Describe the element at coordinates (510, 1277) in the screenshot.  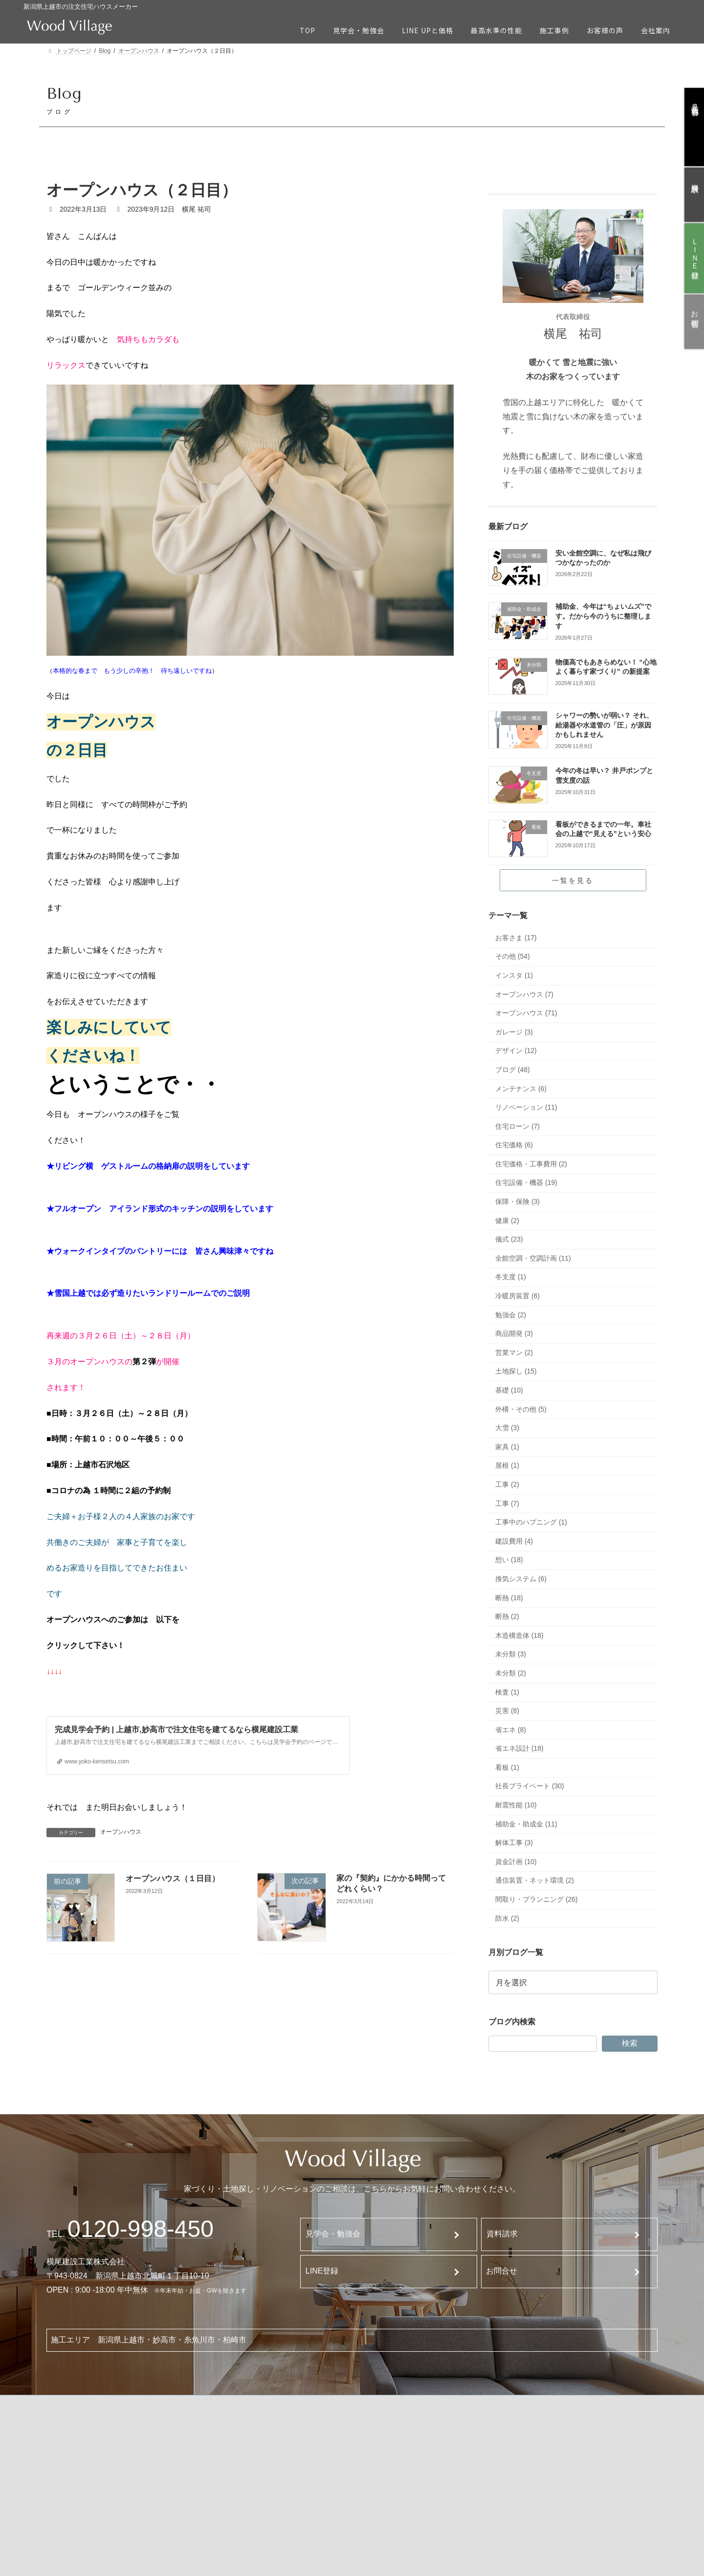
I see `冬支度 (1)` at that location.